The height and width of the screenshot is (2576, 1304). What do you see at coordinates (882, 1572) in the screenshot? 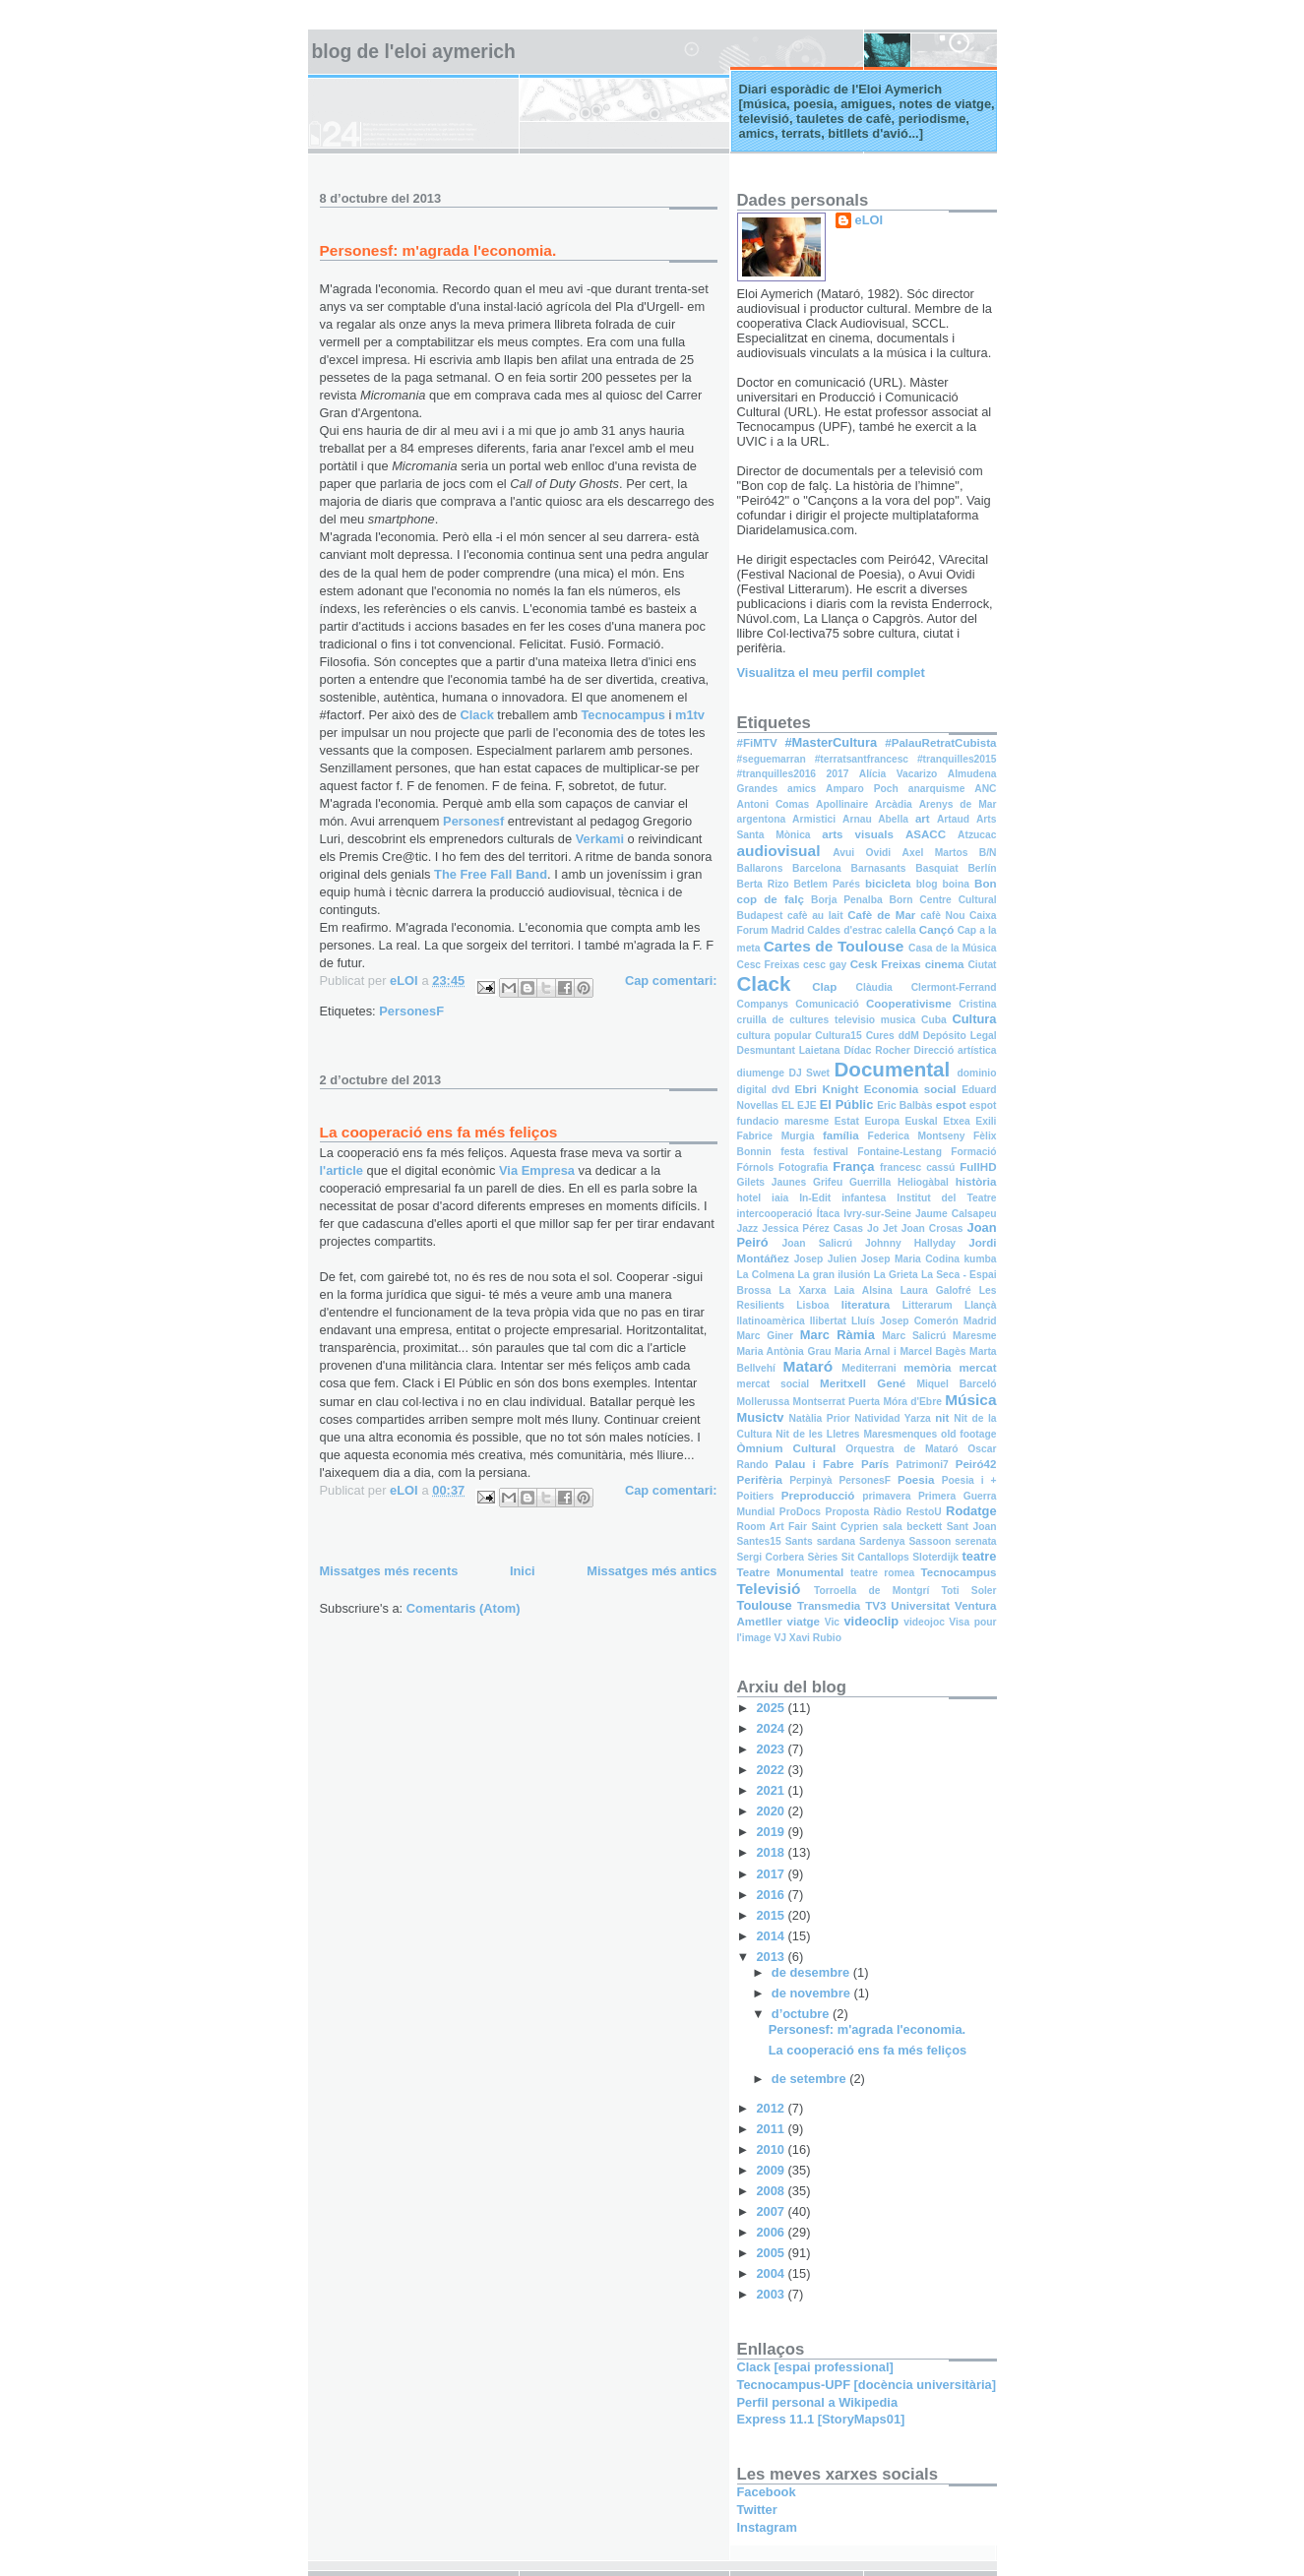
I see `teatre romea` at bounding box center [882, 1572].